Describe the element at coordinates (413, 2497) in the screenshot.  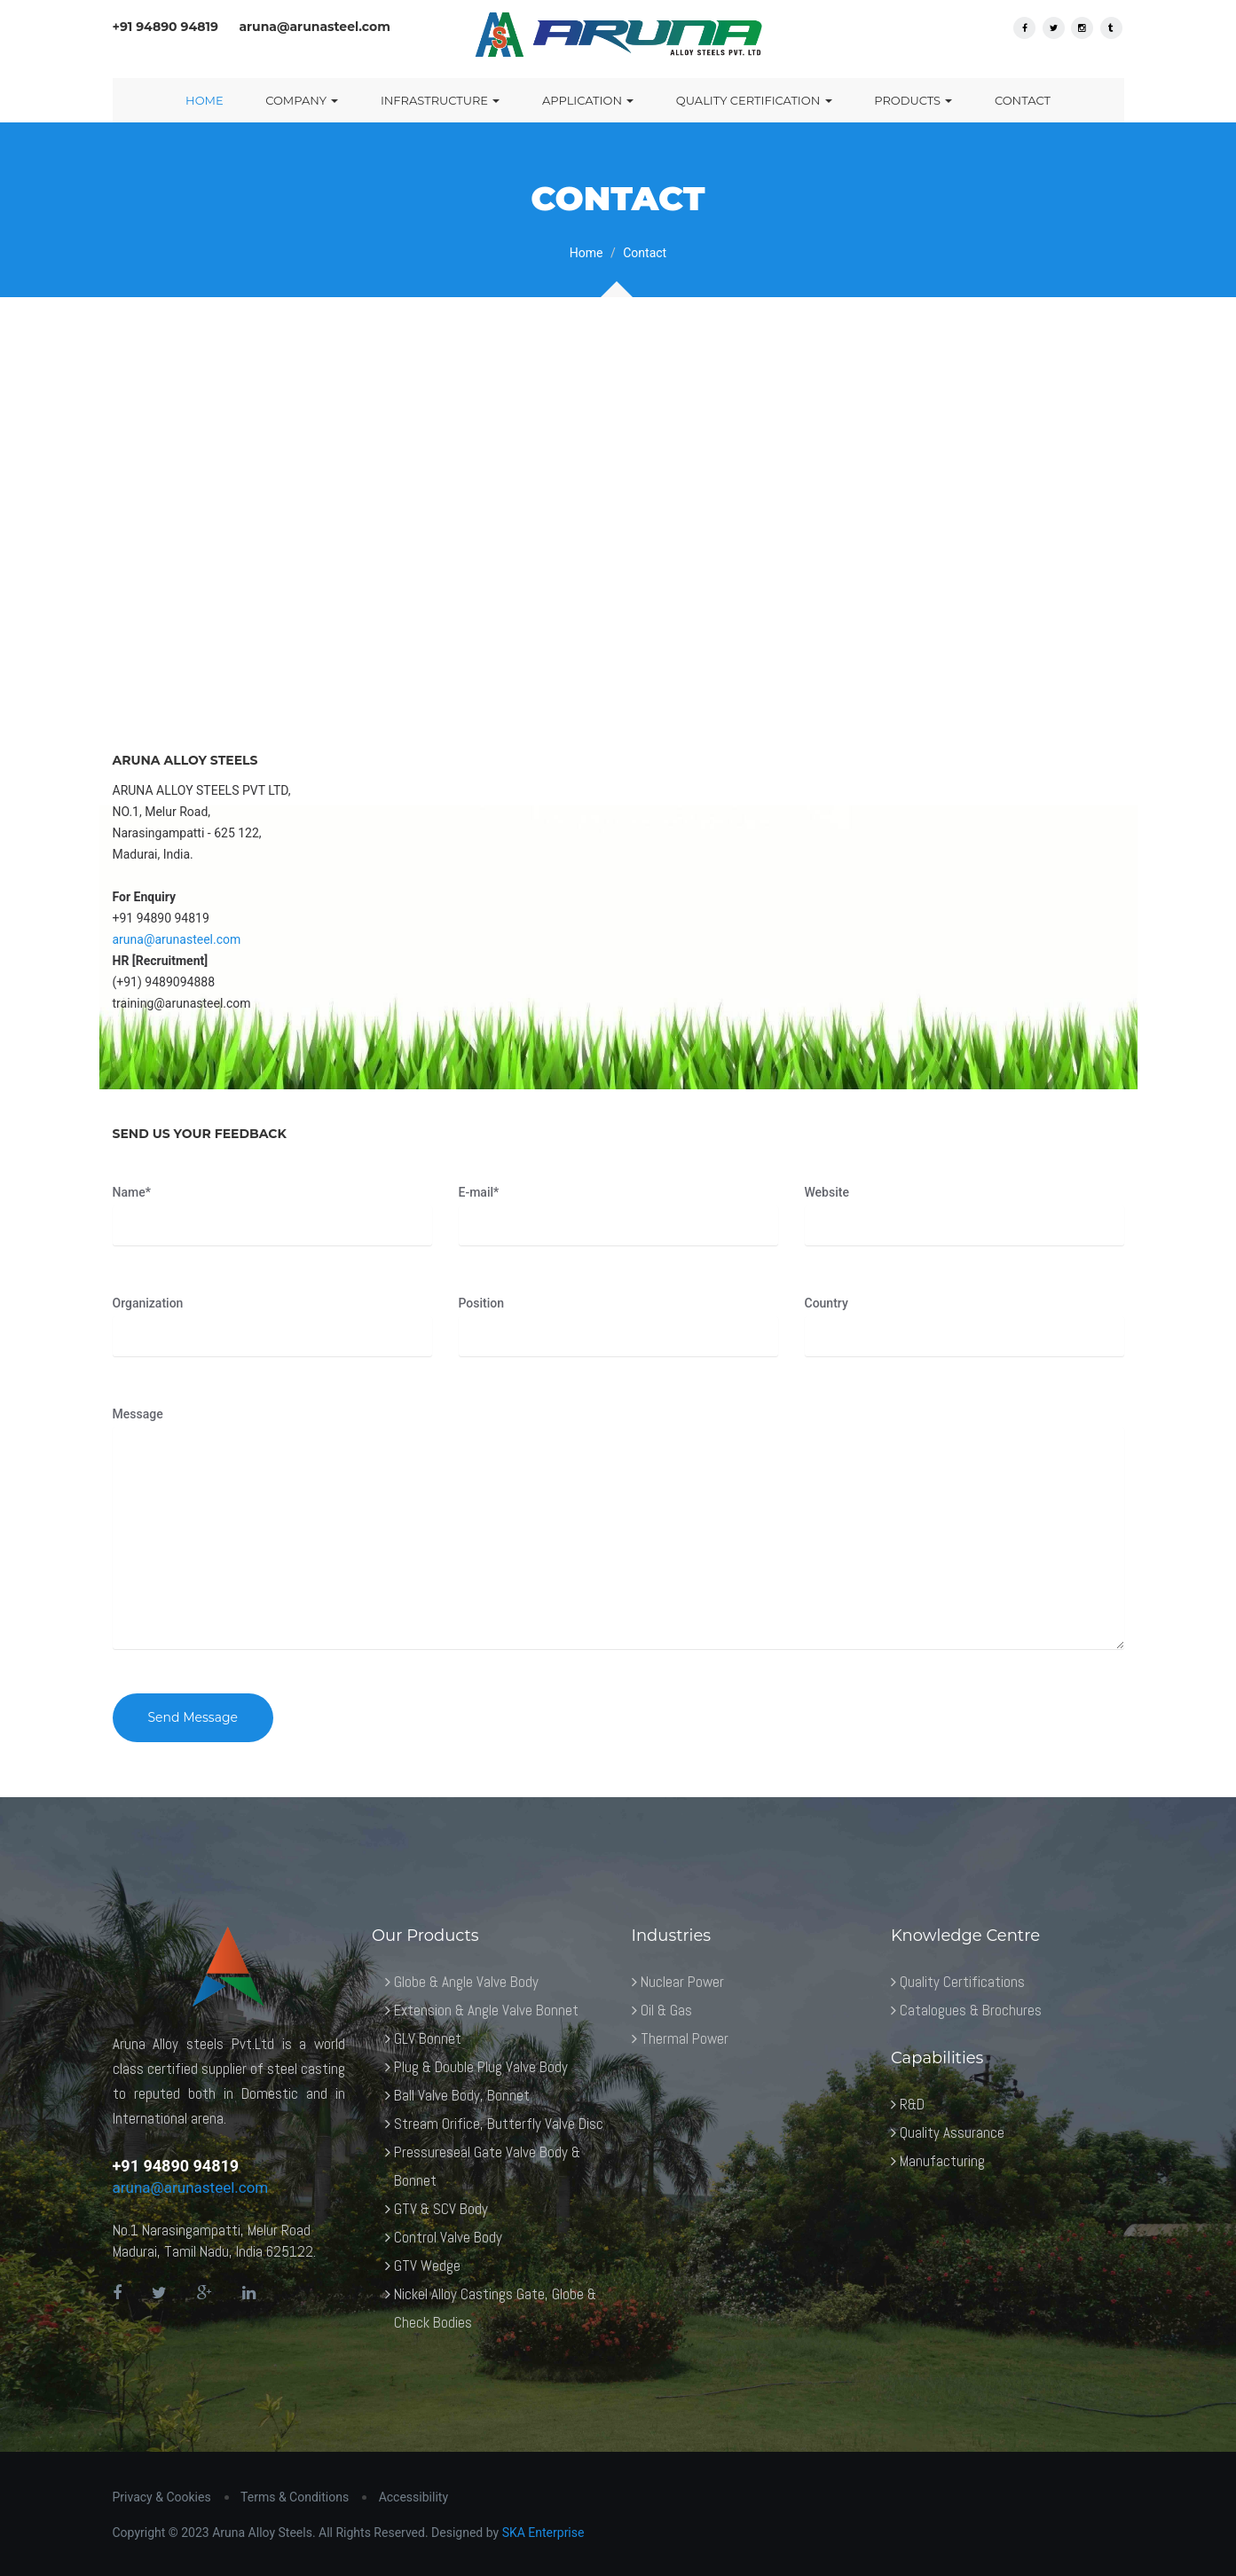
I see `Accessibility` at that location.